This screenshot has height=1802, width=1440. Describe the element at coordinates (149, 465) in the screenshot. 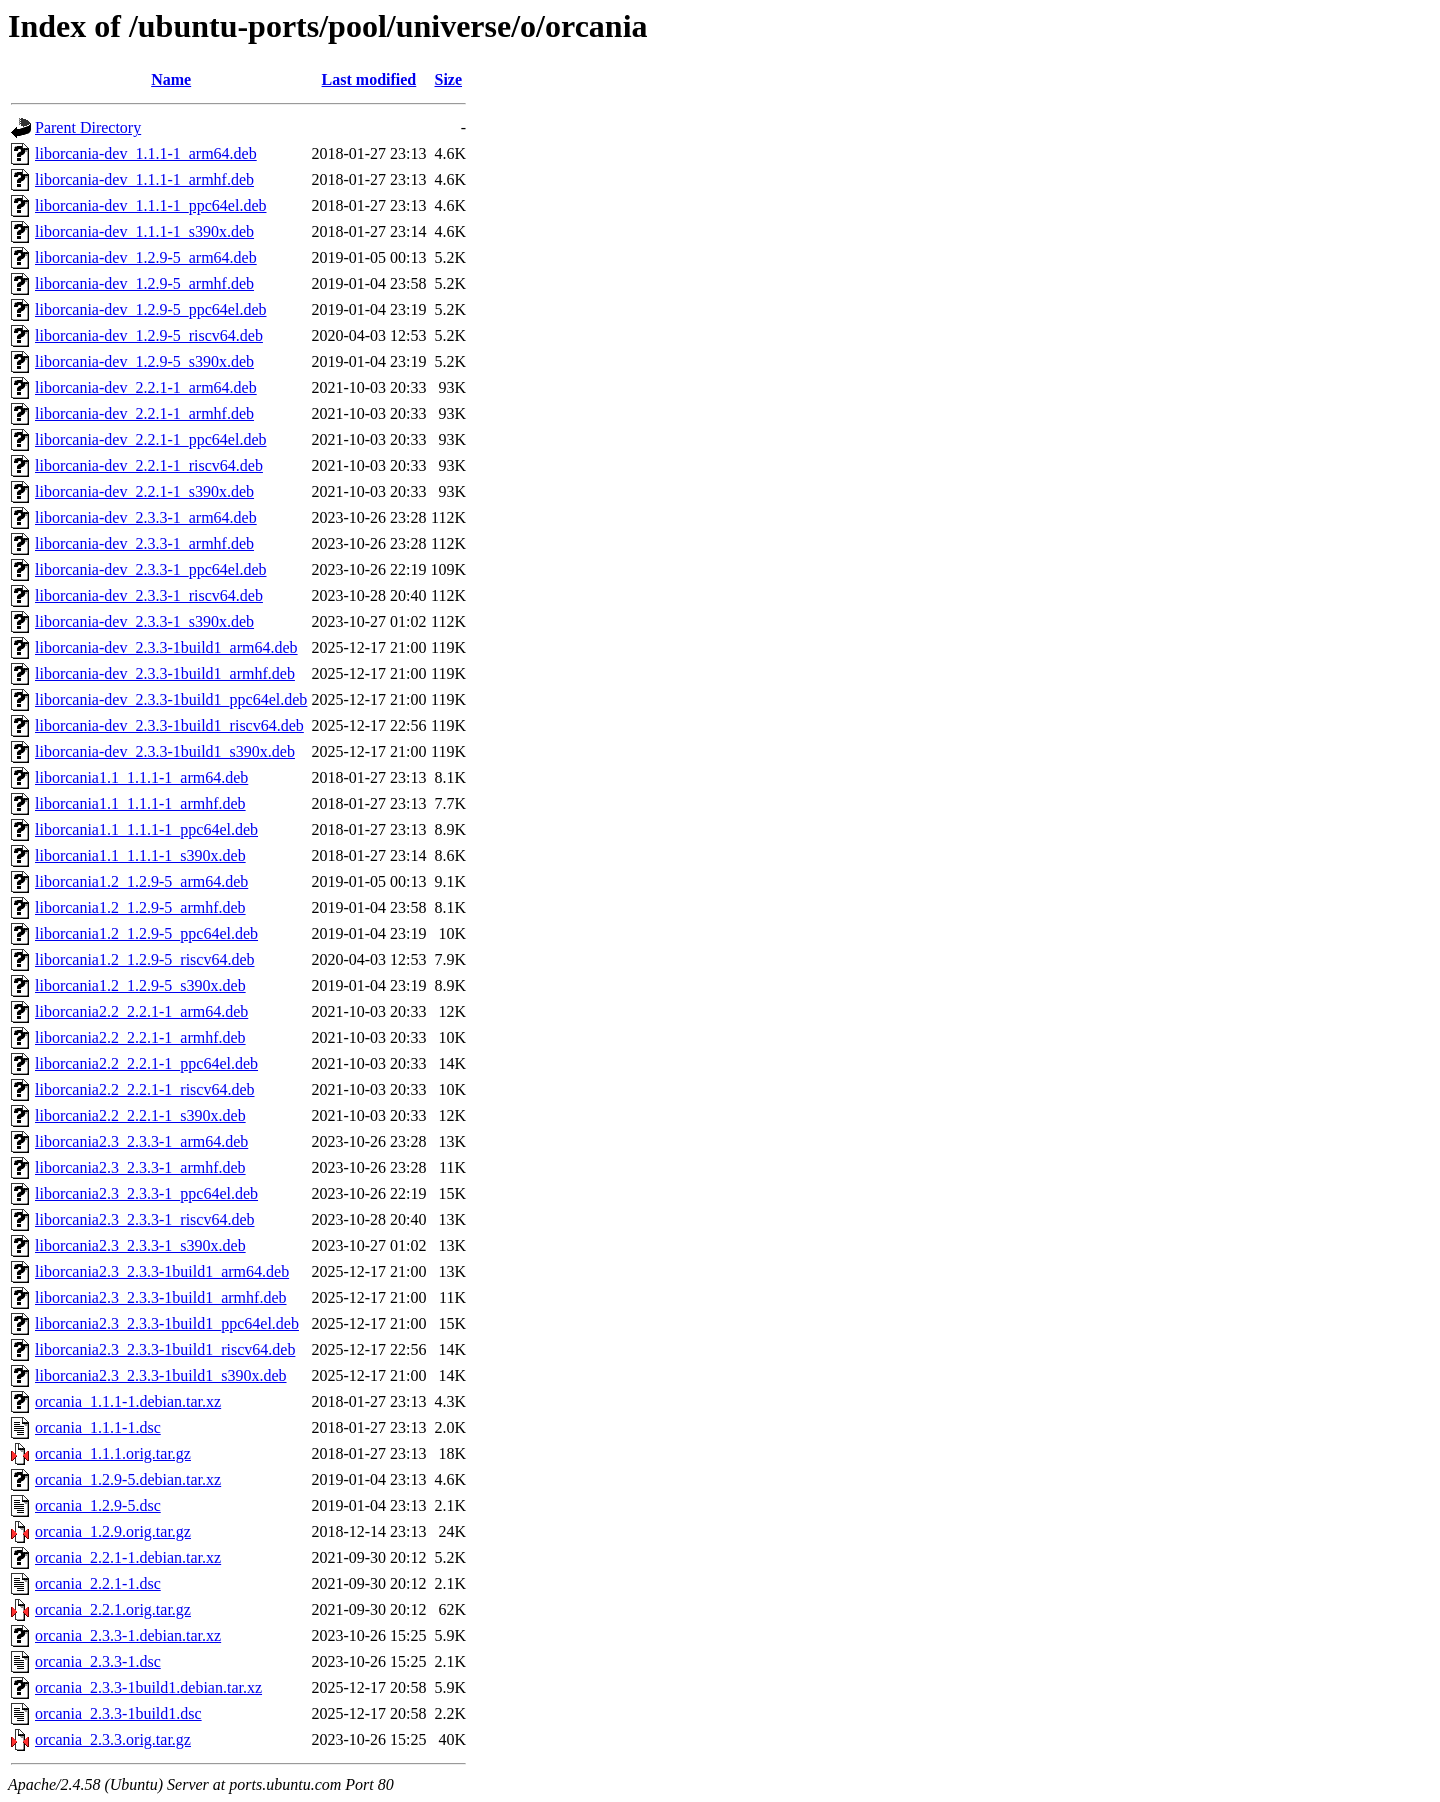

I see `liborcania-dev_2.2.1-1_riscv64.deb` at that location.